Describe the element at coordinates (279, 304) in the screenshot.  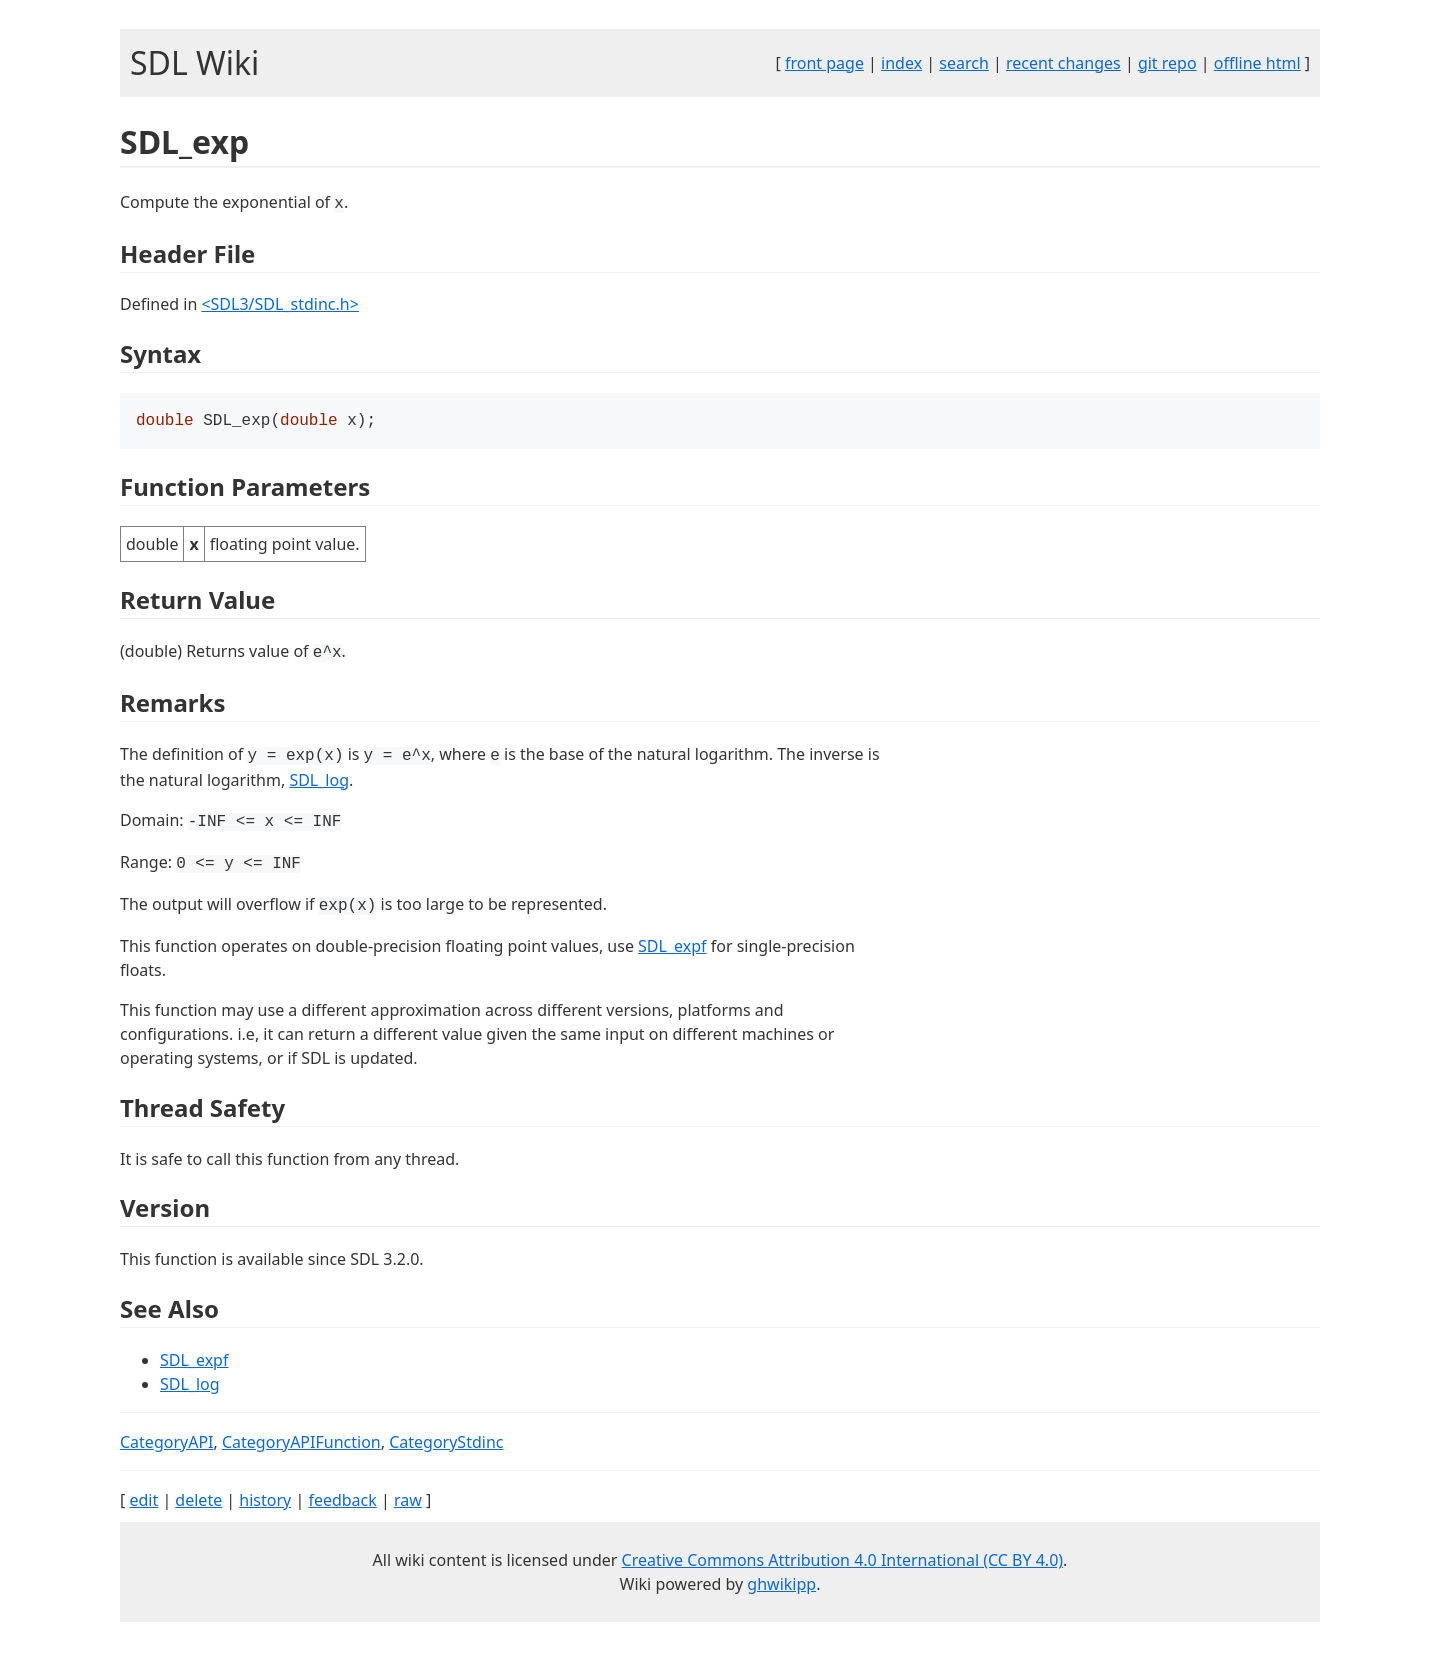
I see `<SDL3/SDL_stdinc.h>` at that location.